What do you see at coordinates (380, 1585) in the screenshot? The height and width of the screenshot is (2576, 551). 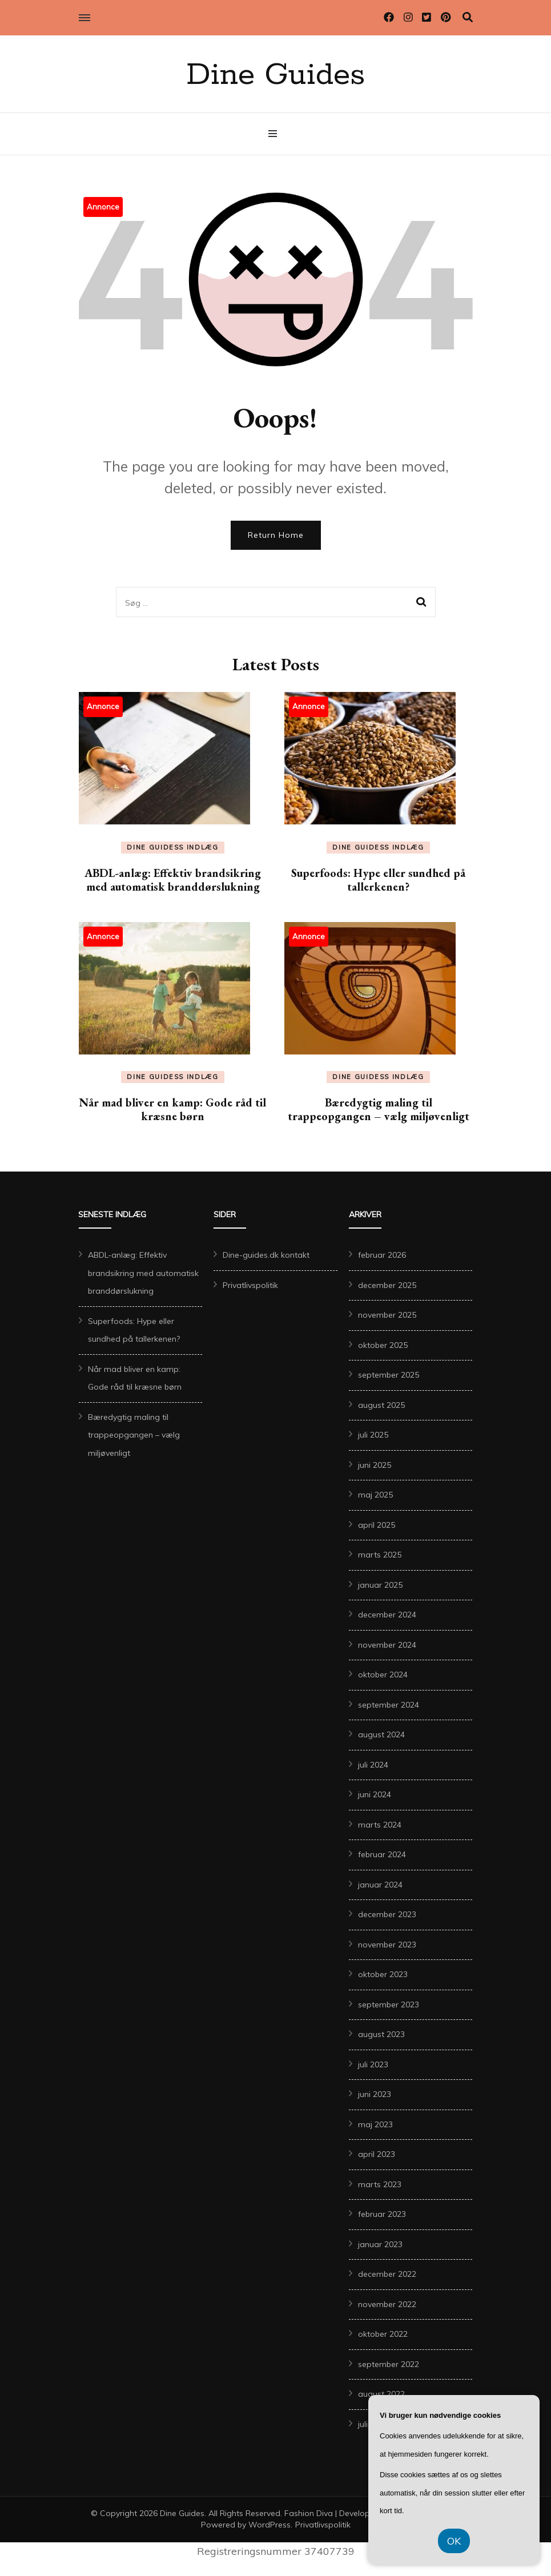 I see `januar 2025` at bounding box center [380, 1585].